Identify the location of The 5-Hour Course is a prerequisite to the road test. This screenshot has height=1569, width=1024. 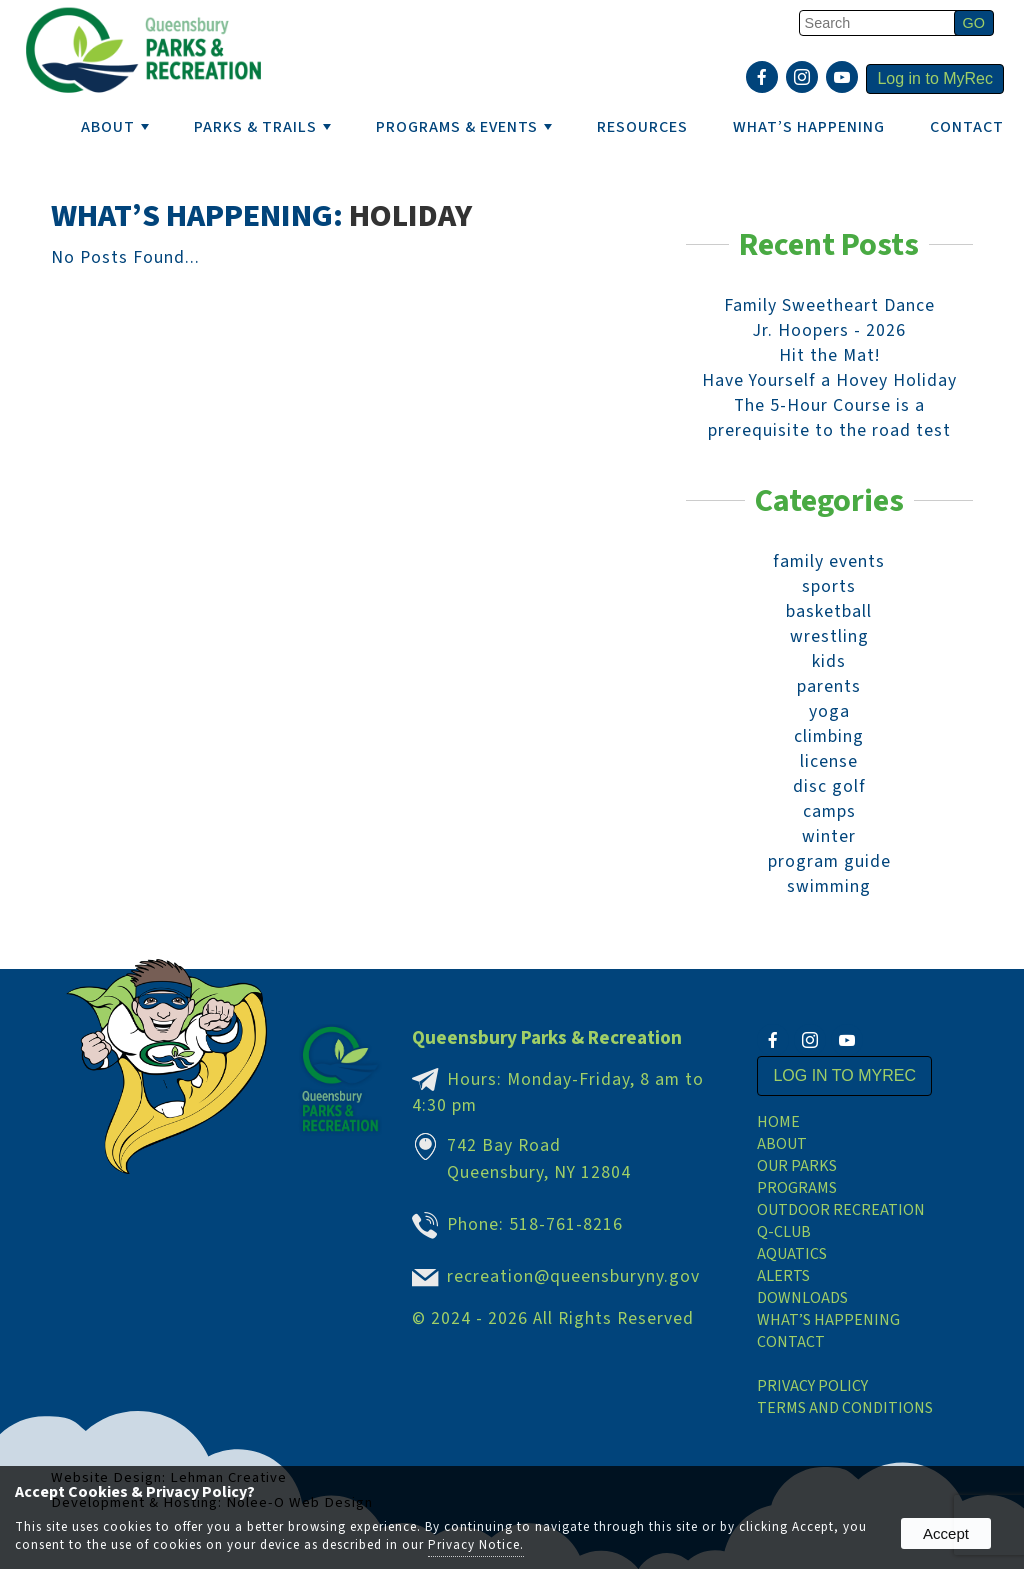
(829, 418).